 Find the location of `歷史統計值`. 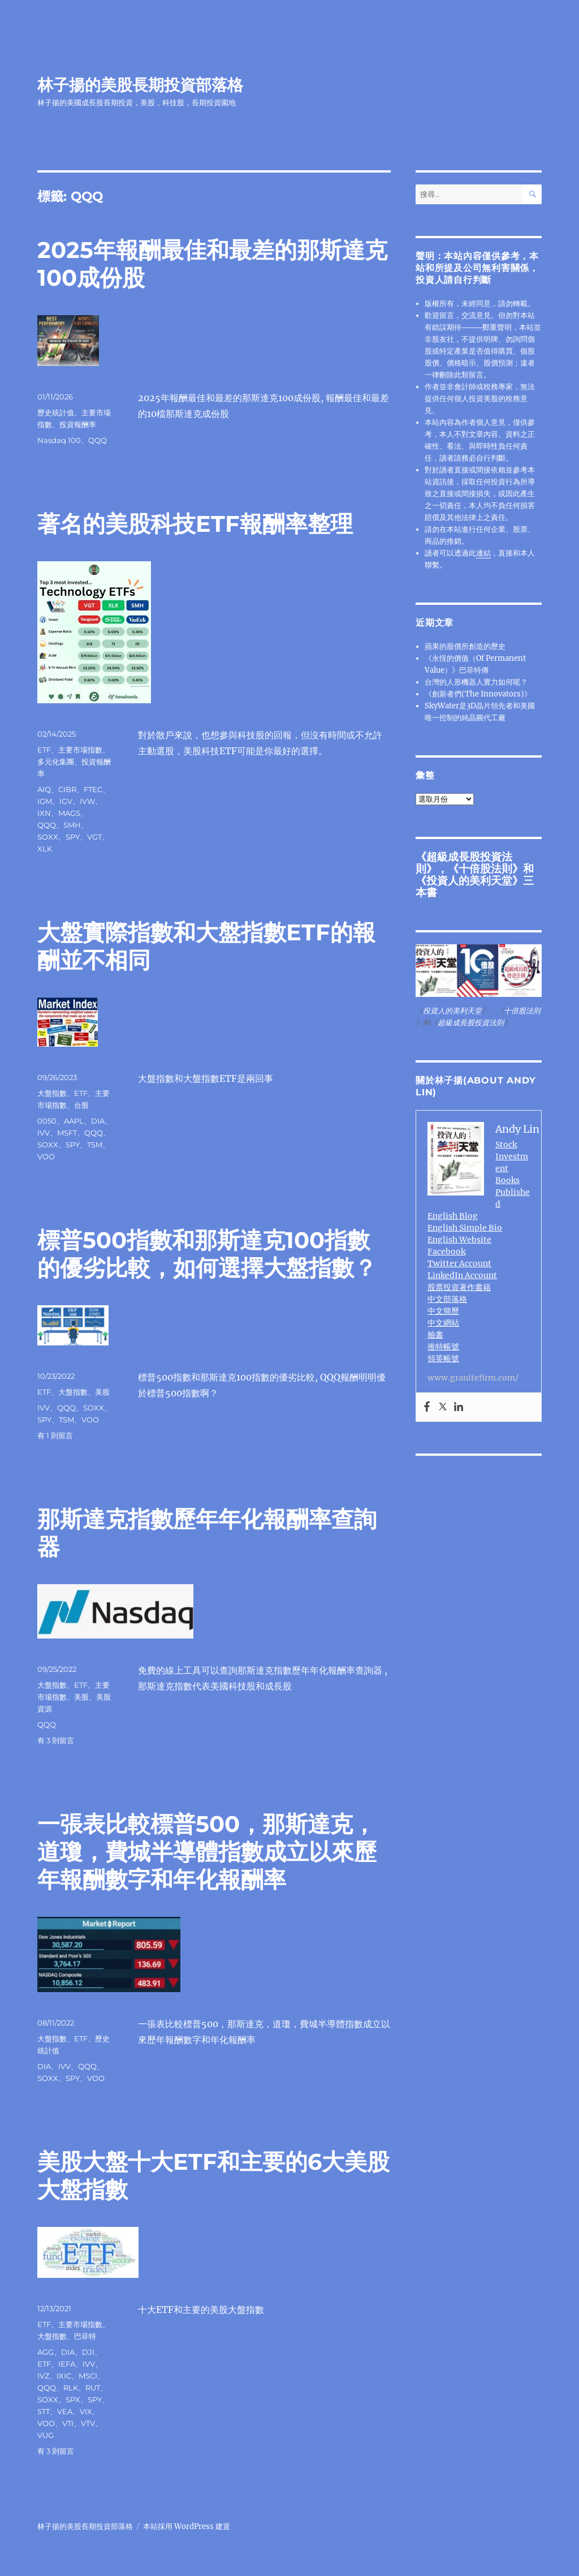

歷史統計值 is located at coordinates (55, 412).